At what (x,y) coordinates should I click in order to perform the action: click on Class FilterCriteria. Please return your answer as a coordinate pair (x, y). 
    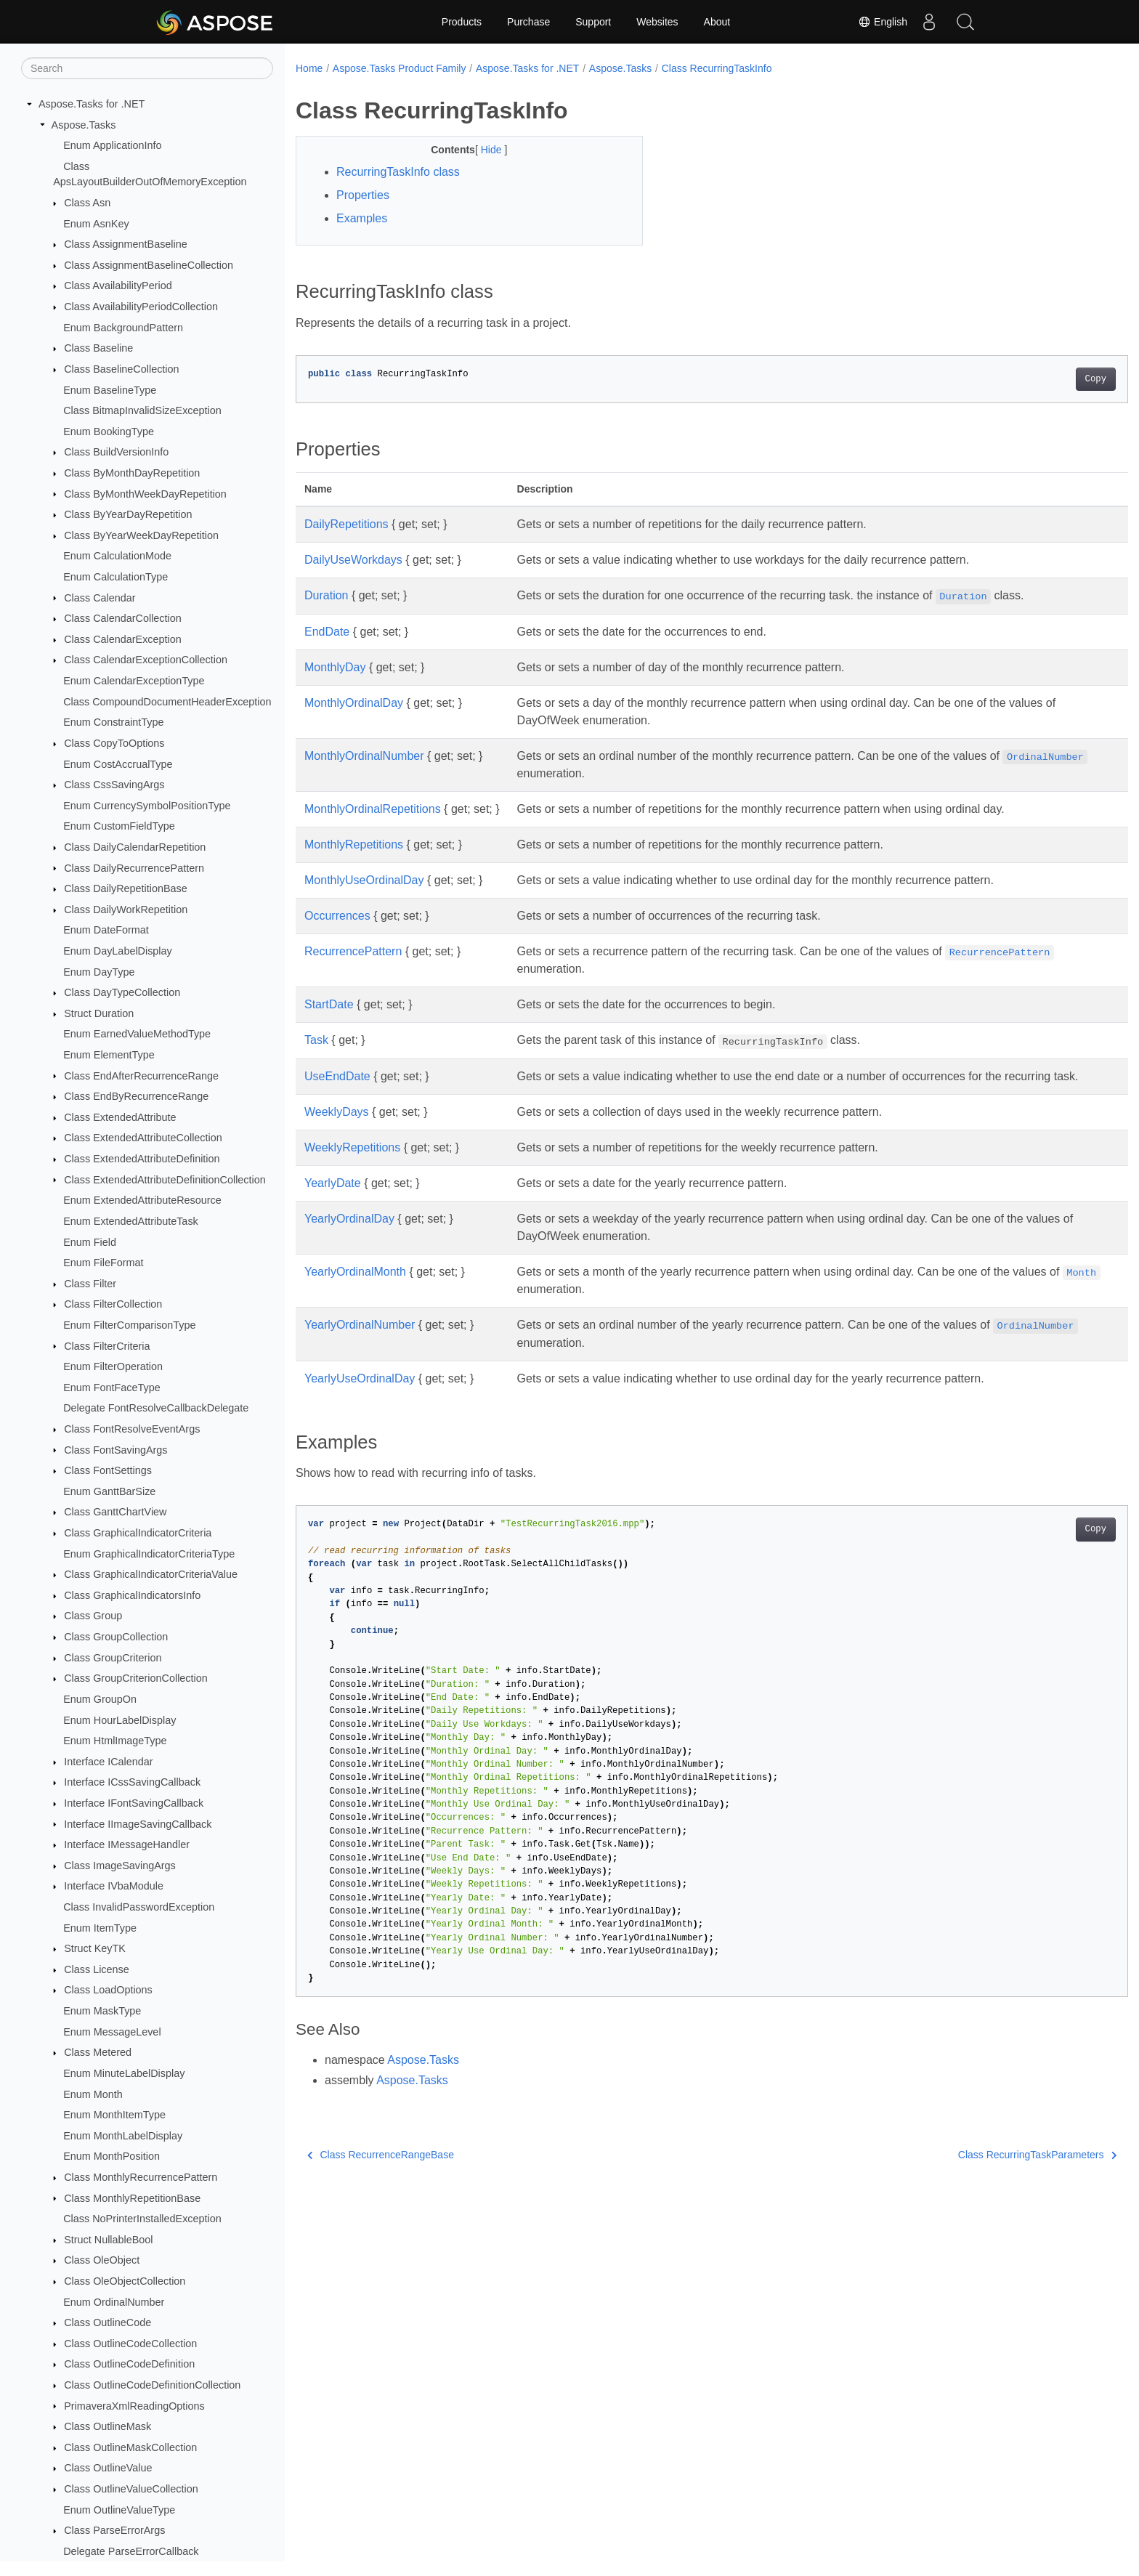
    Looking at the image, I should click on (107, 1346).